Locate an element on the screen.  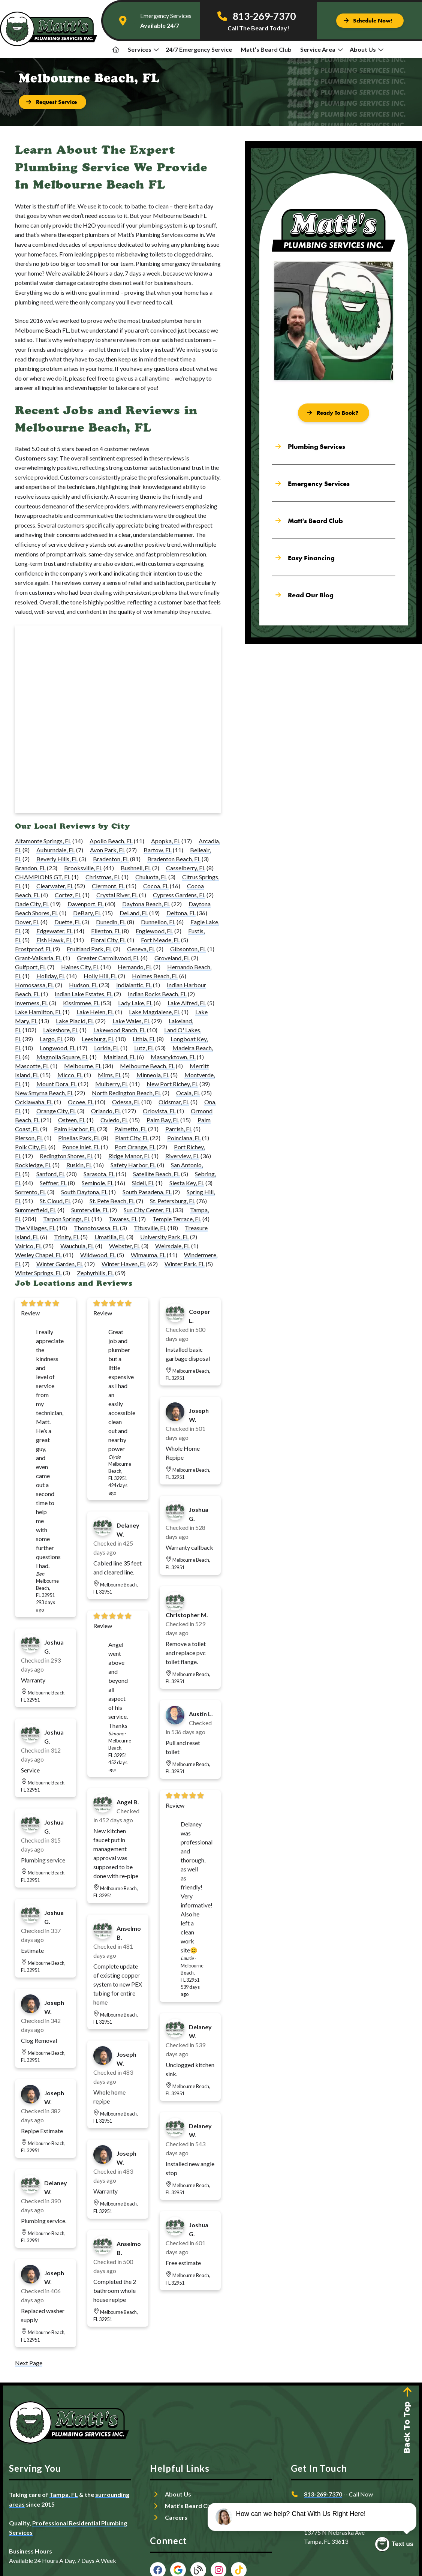
Bradenton, FL is located at coordinates (111, 858).